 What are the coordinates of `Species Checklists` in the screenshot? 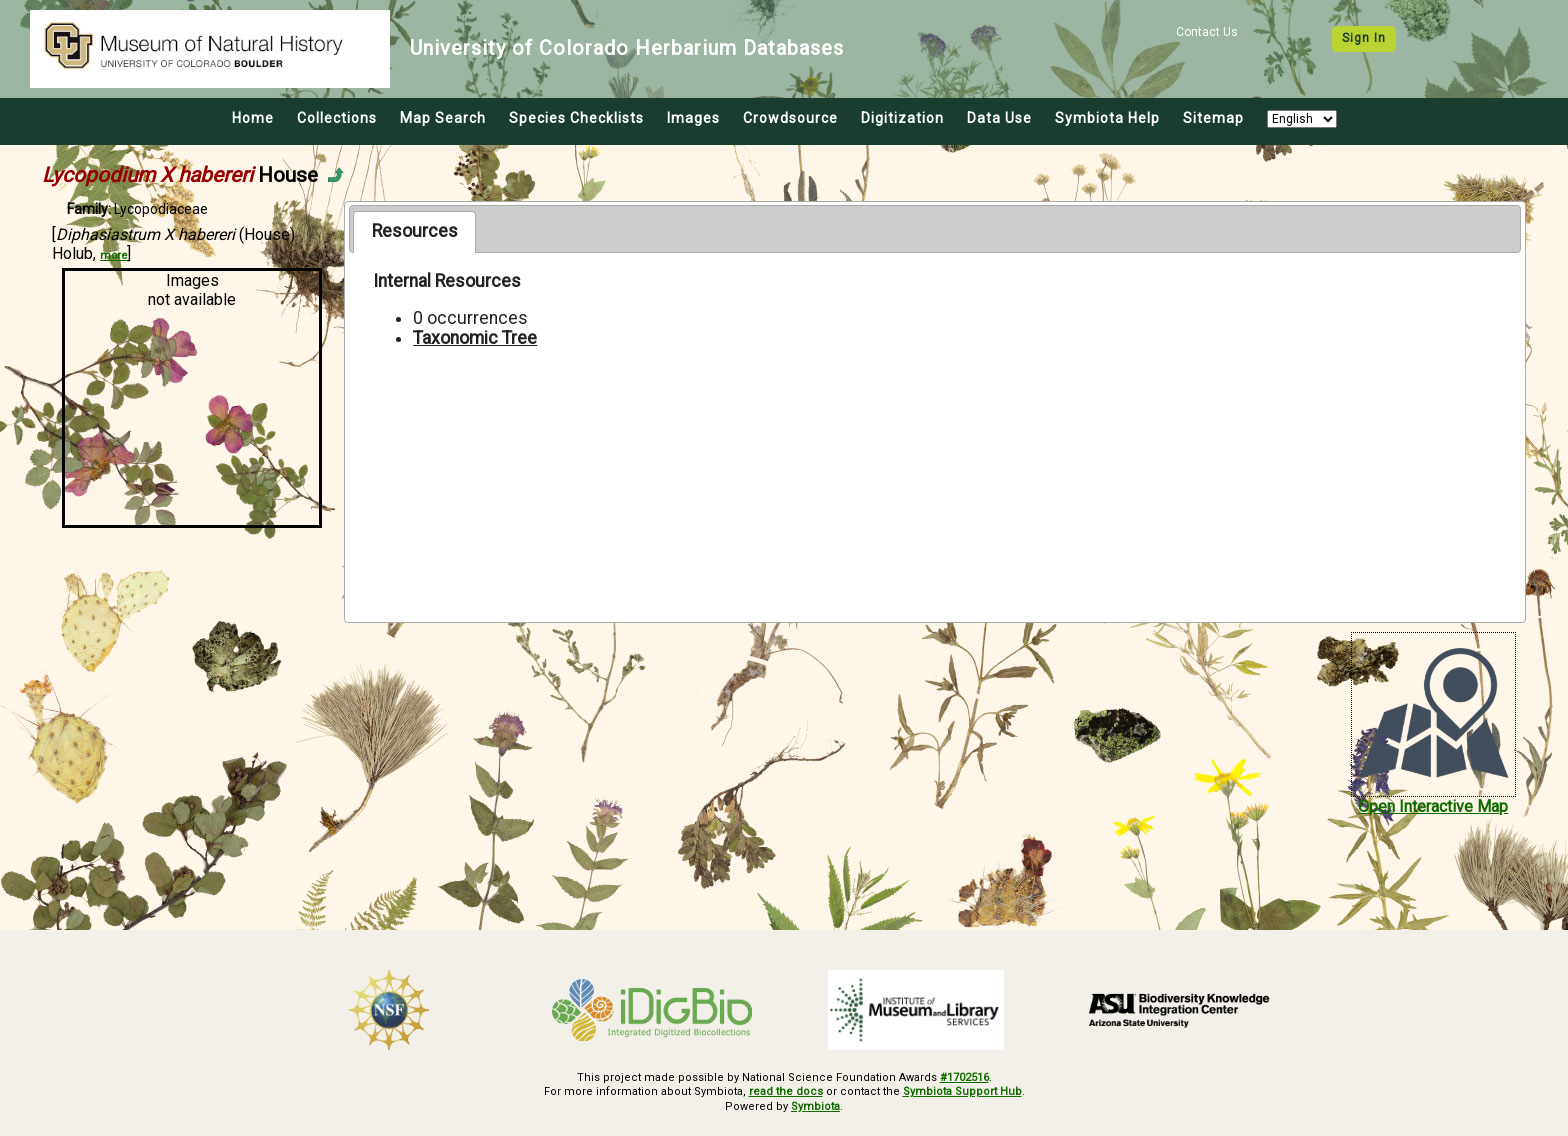 It's located at (576, 118).